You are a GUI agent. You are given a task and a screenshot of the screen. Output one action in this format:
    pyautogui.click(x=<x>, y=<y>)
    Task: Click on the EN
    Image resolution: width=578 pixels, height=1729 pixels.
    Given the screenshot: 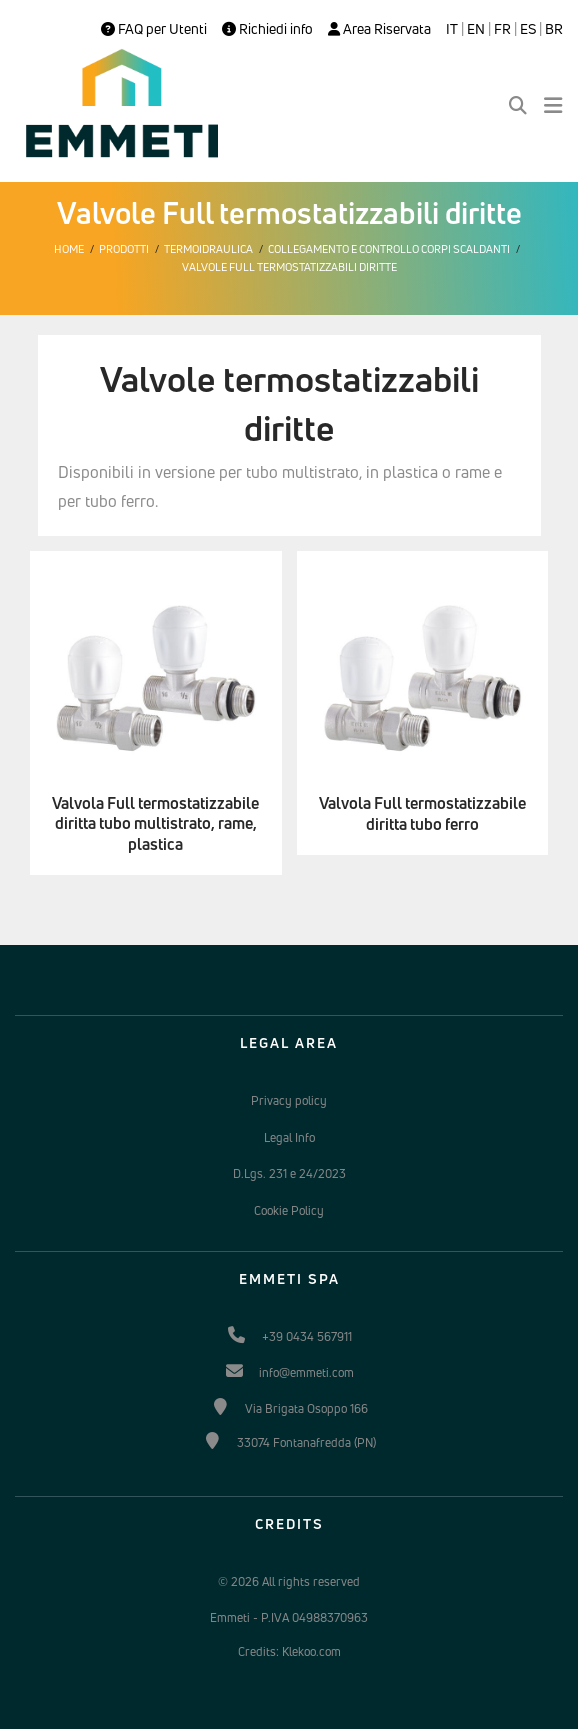 What is the action you would take?
    pyautogui.click(x=476, y=29)
    